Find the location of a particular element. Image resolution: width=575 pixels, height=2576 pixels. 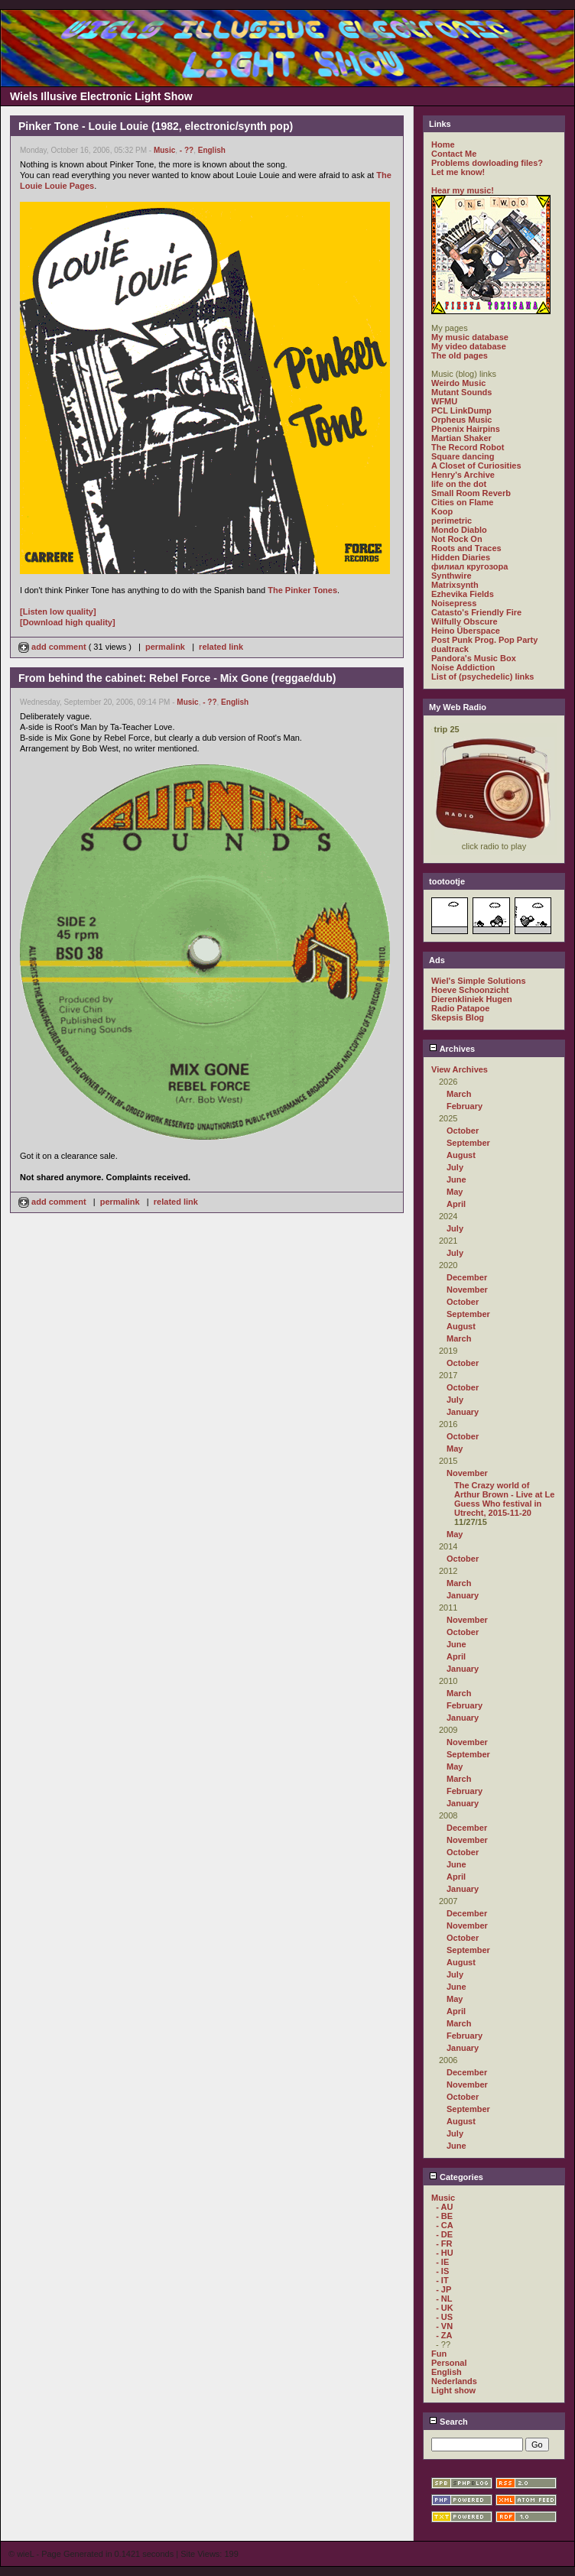

Light show is located at coordinates (453, 2390).